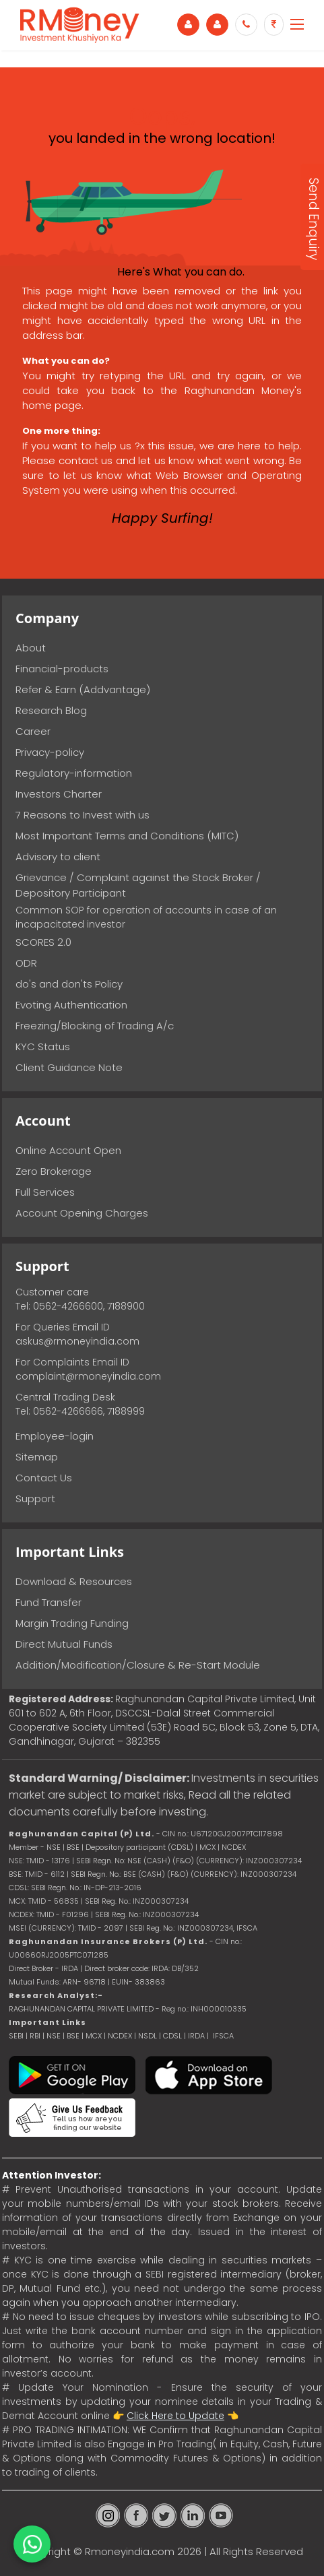 Image resolution: width=324 pixels, height=2576 pixels. I want to click on SCORES 2.0, so click(43, 942).